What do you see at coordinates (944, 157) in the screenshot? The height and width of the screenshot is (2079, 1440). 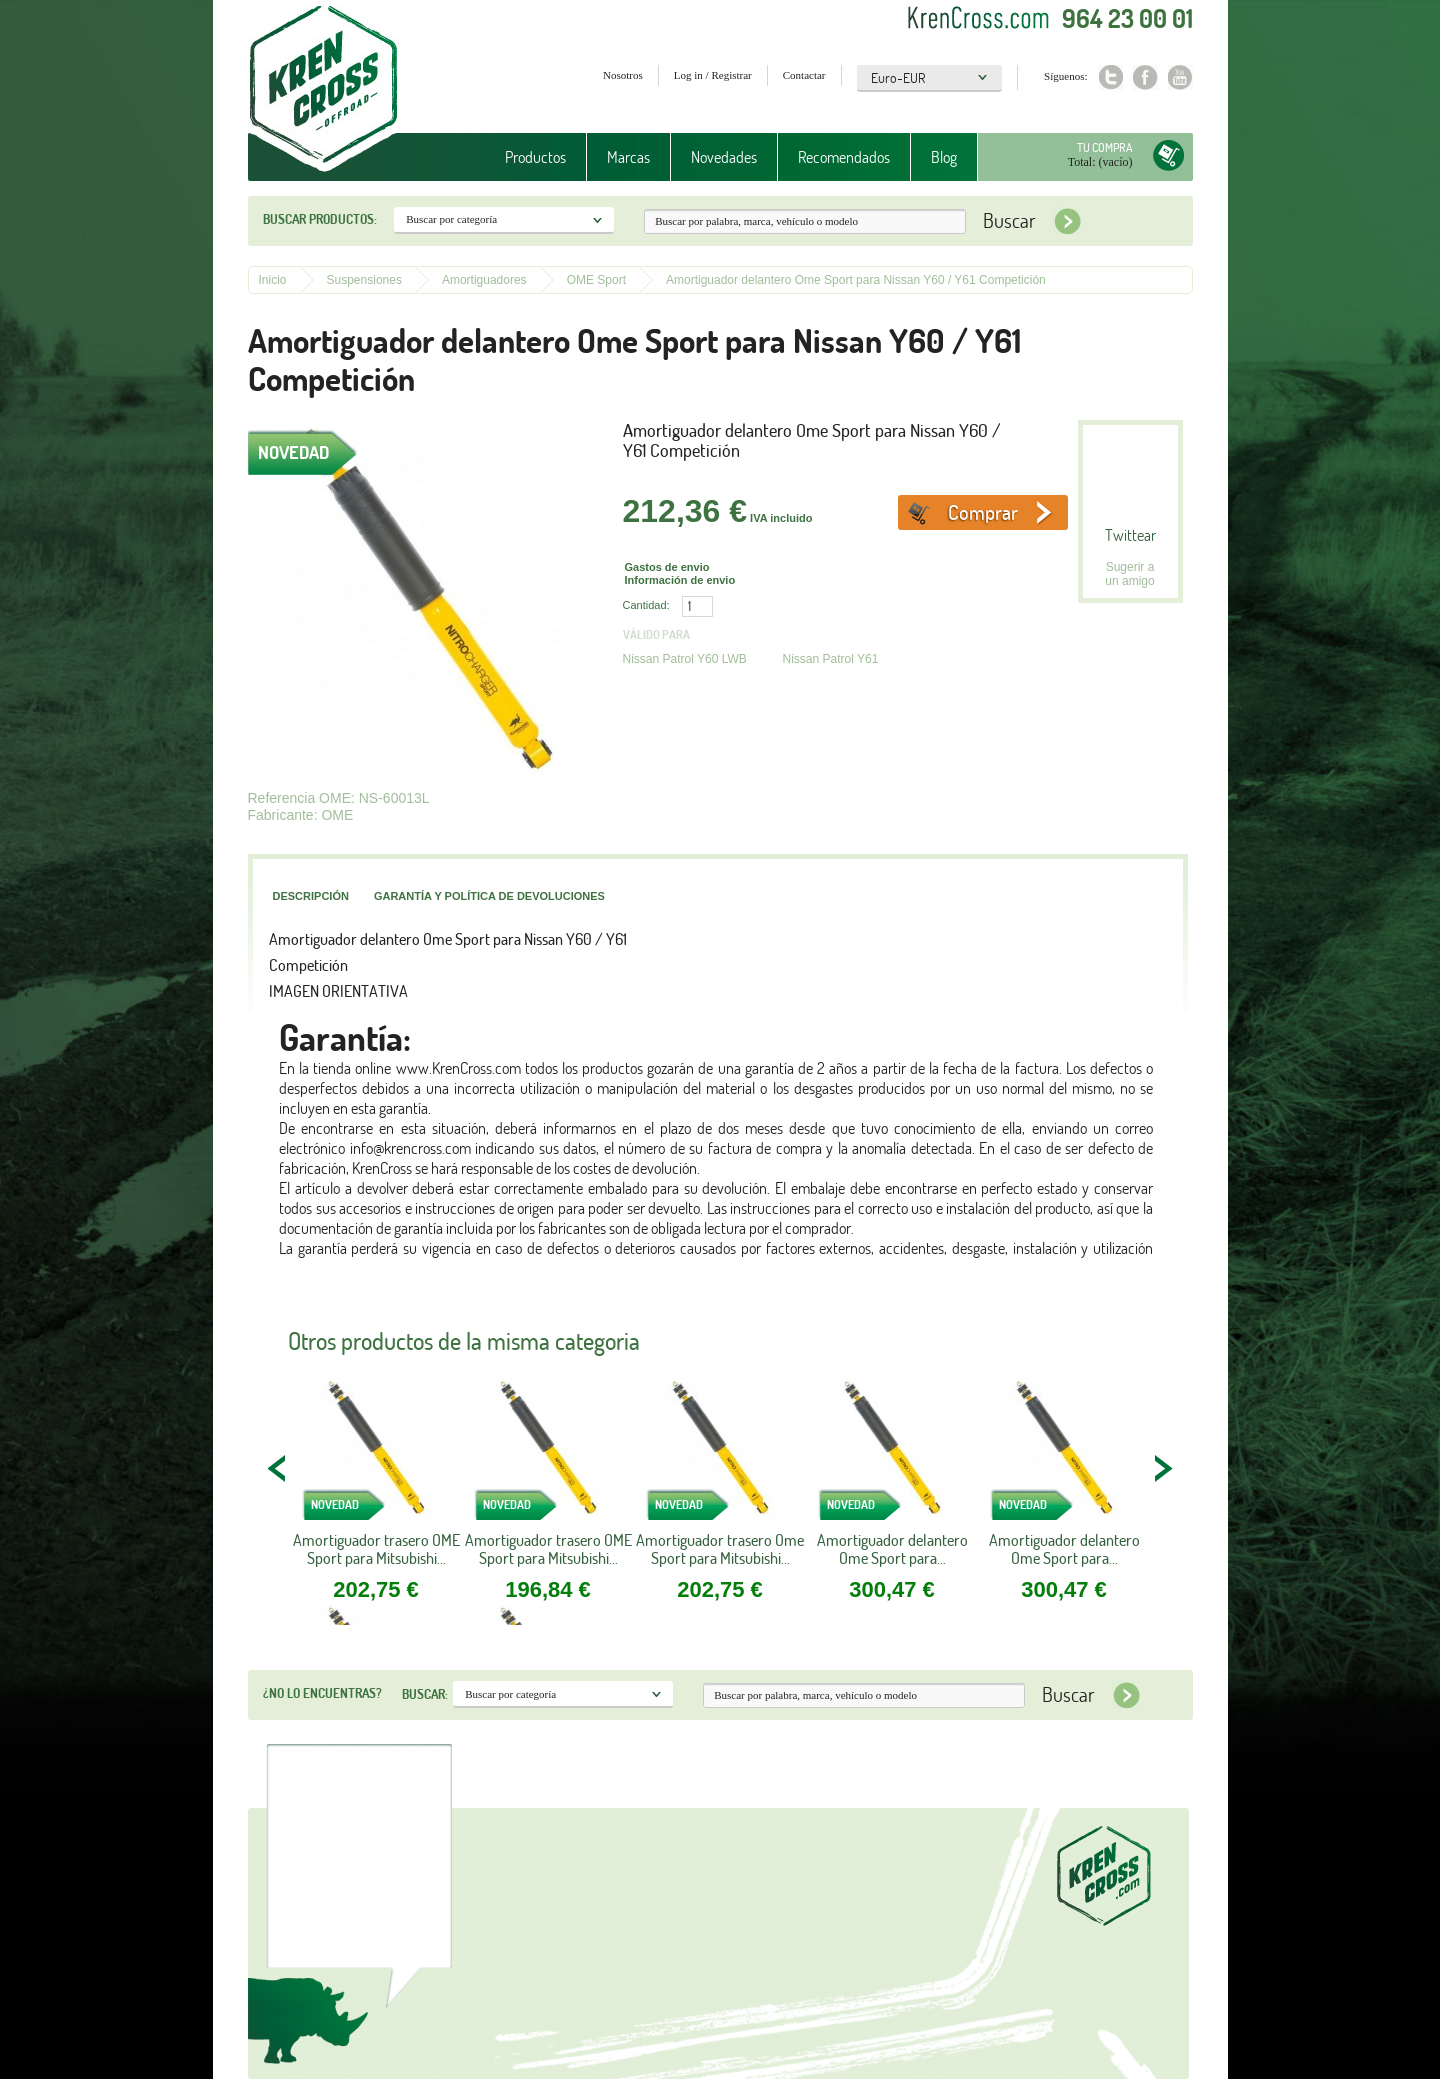 I see `Blog` at bounding box center [944, 157].